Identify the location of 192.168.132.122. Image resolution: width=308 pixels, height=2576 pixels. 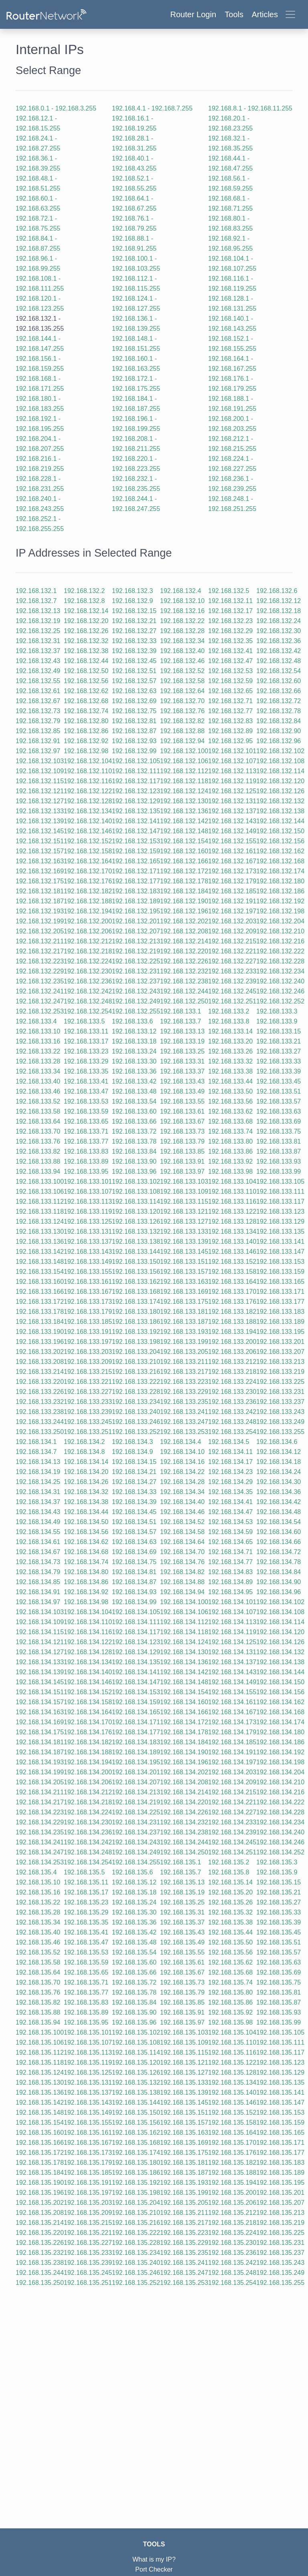
(88, 791).